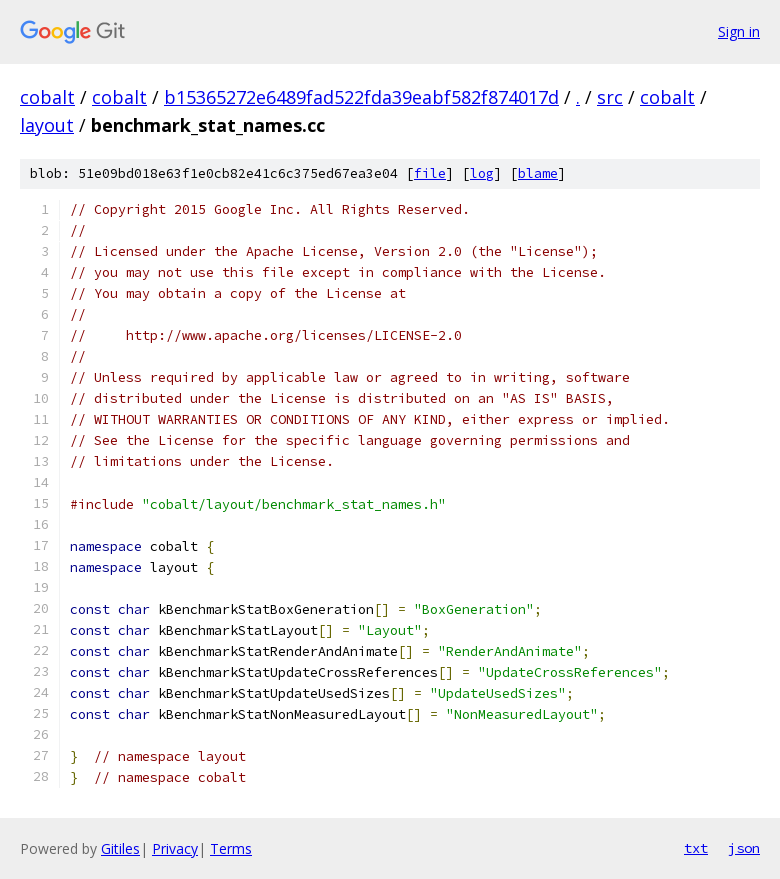 This screenshot has height=879, width=780. What do you see at coordinates (538, 173) in the screenshot?
I see `blame` at bounding box center [538, 173].